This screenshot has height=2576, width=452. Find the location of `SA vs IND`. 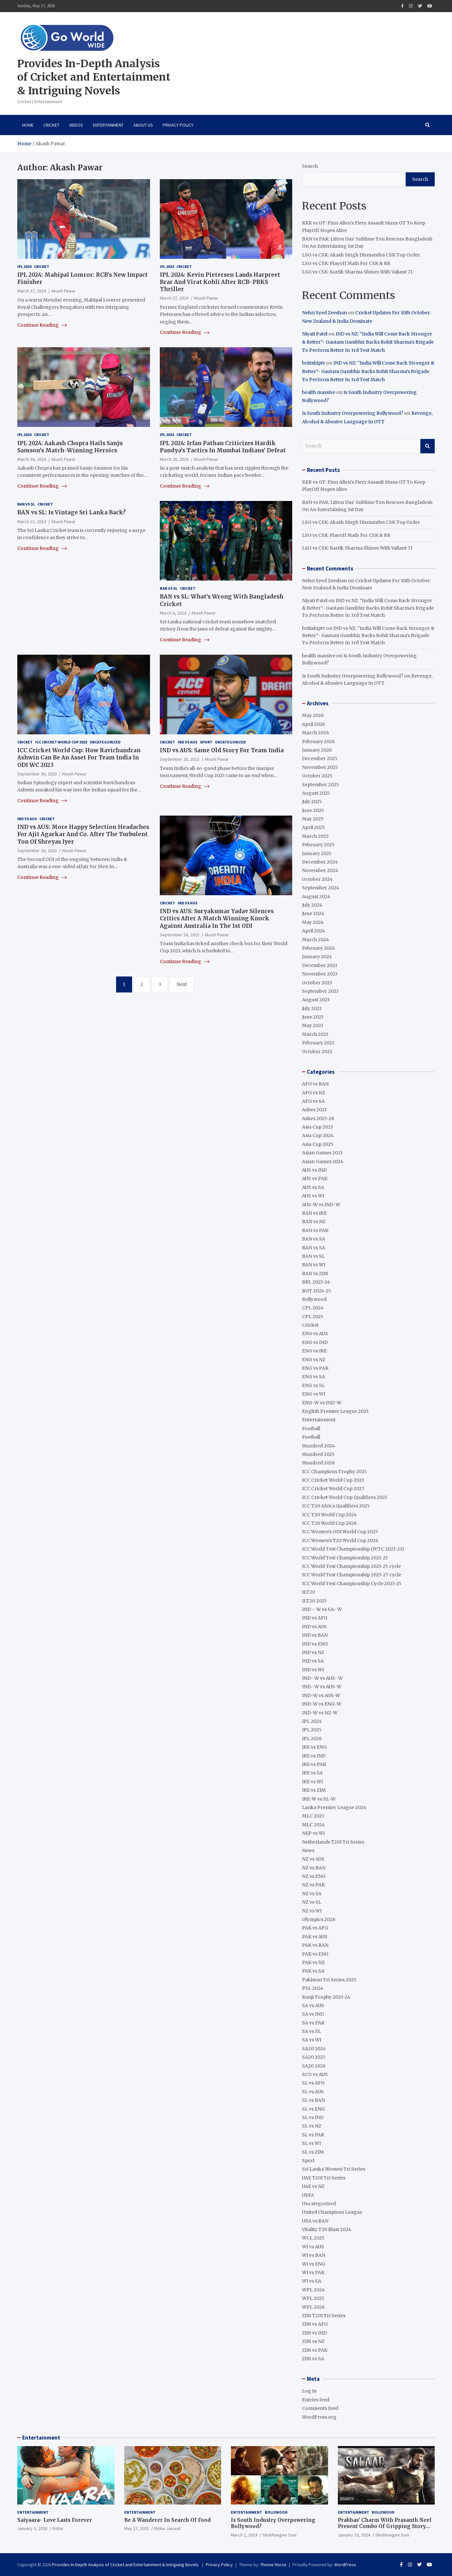

SA vs IND is located at coordinates (313, 2014).